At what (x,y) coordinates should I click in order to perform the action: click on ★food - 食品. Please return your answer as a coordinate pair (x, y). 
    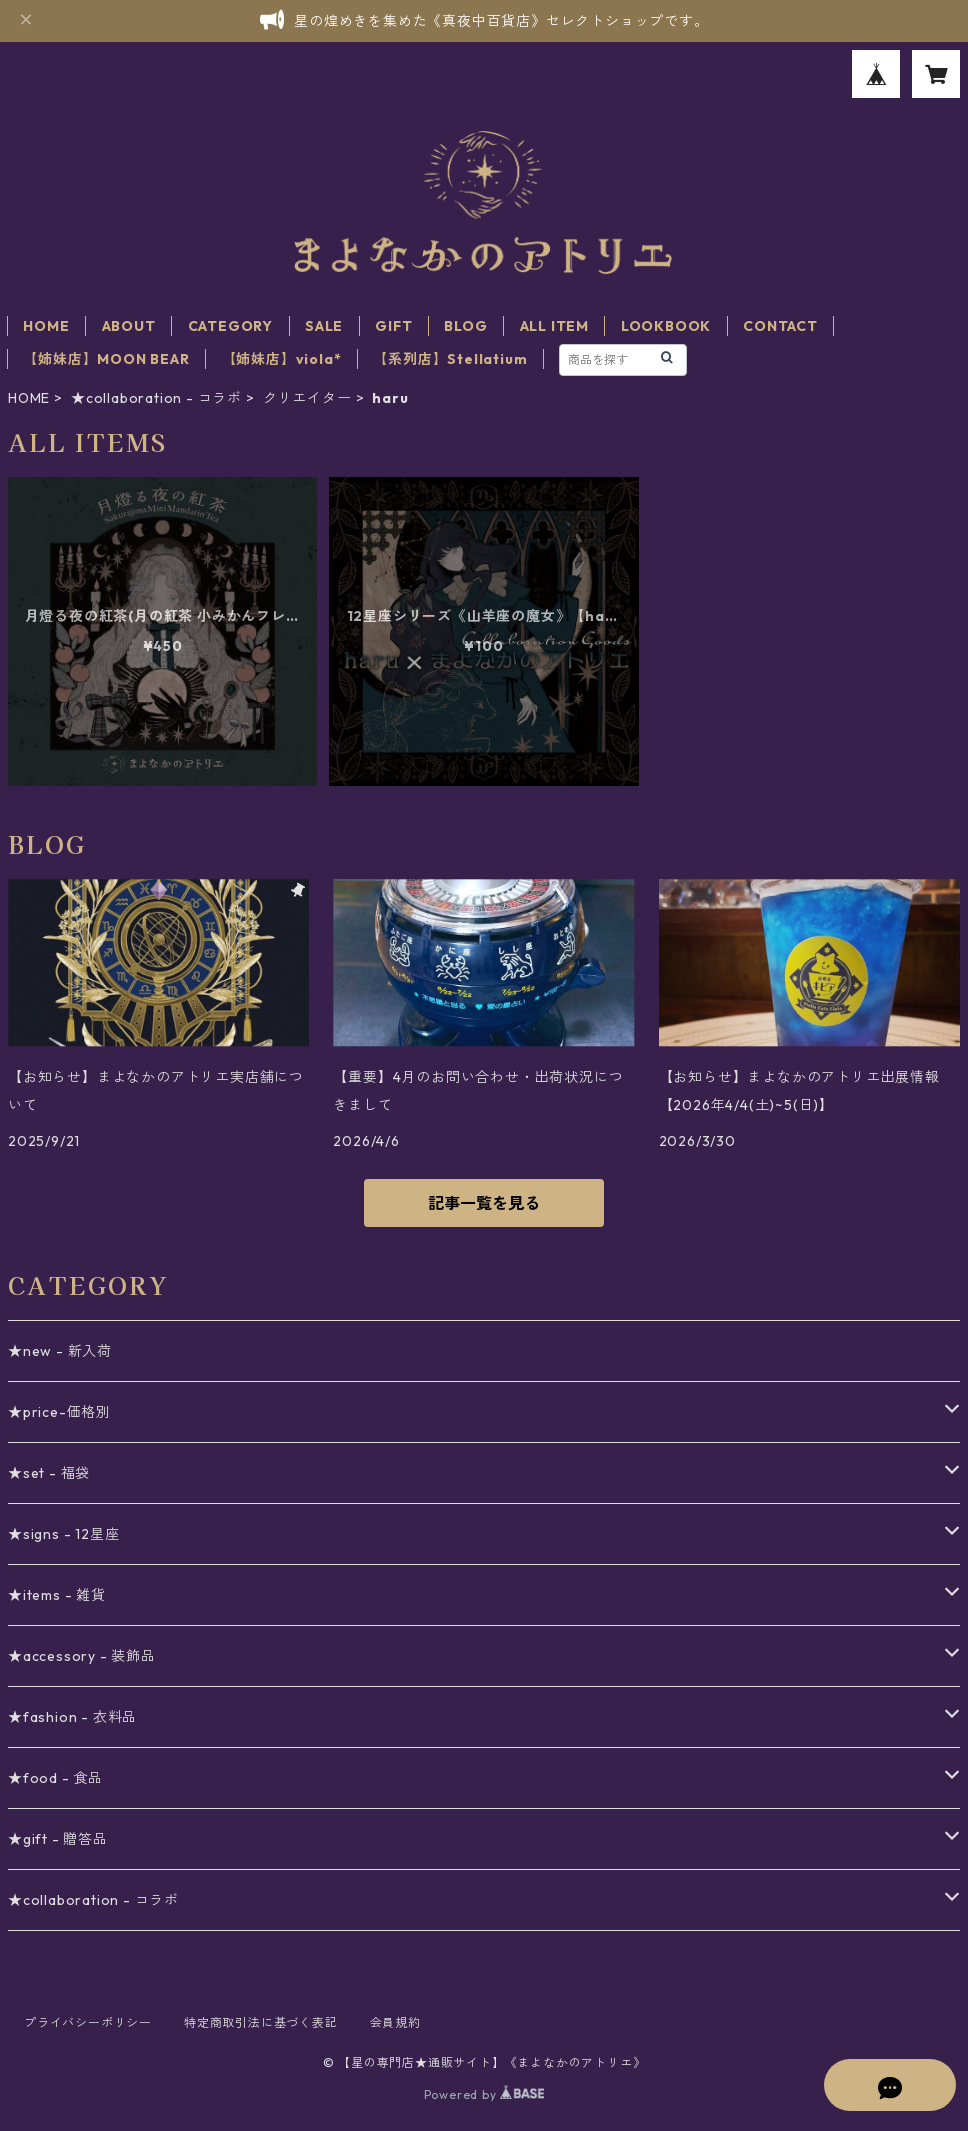
    Looking at the image, I should click on (55, 1778).